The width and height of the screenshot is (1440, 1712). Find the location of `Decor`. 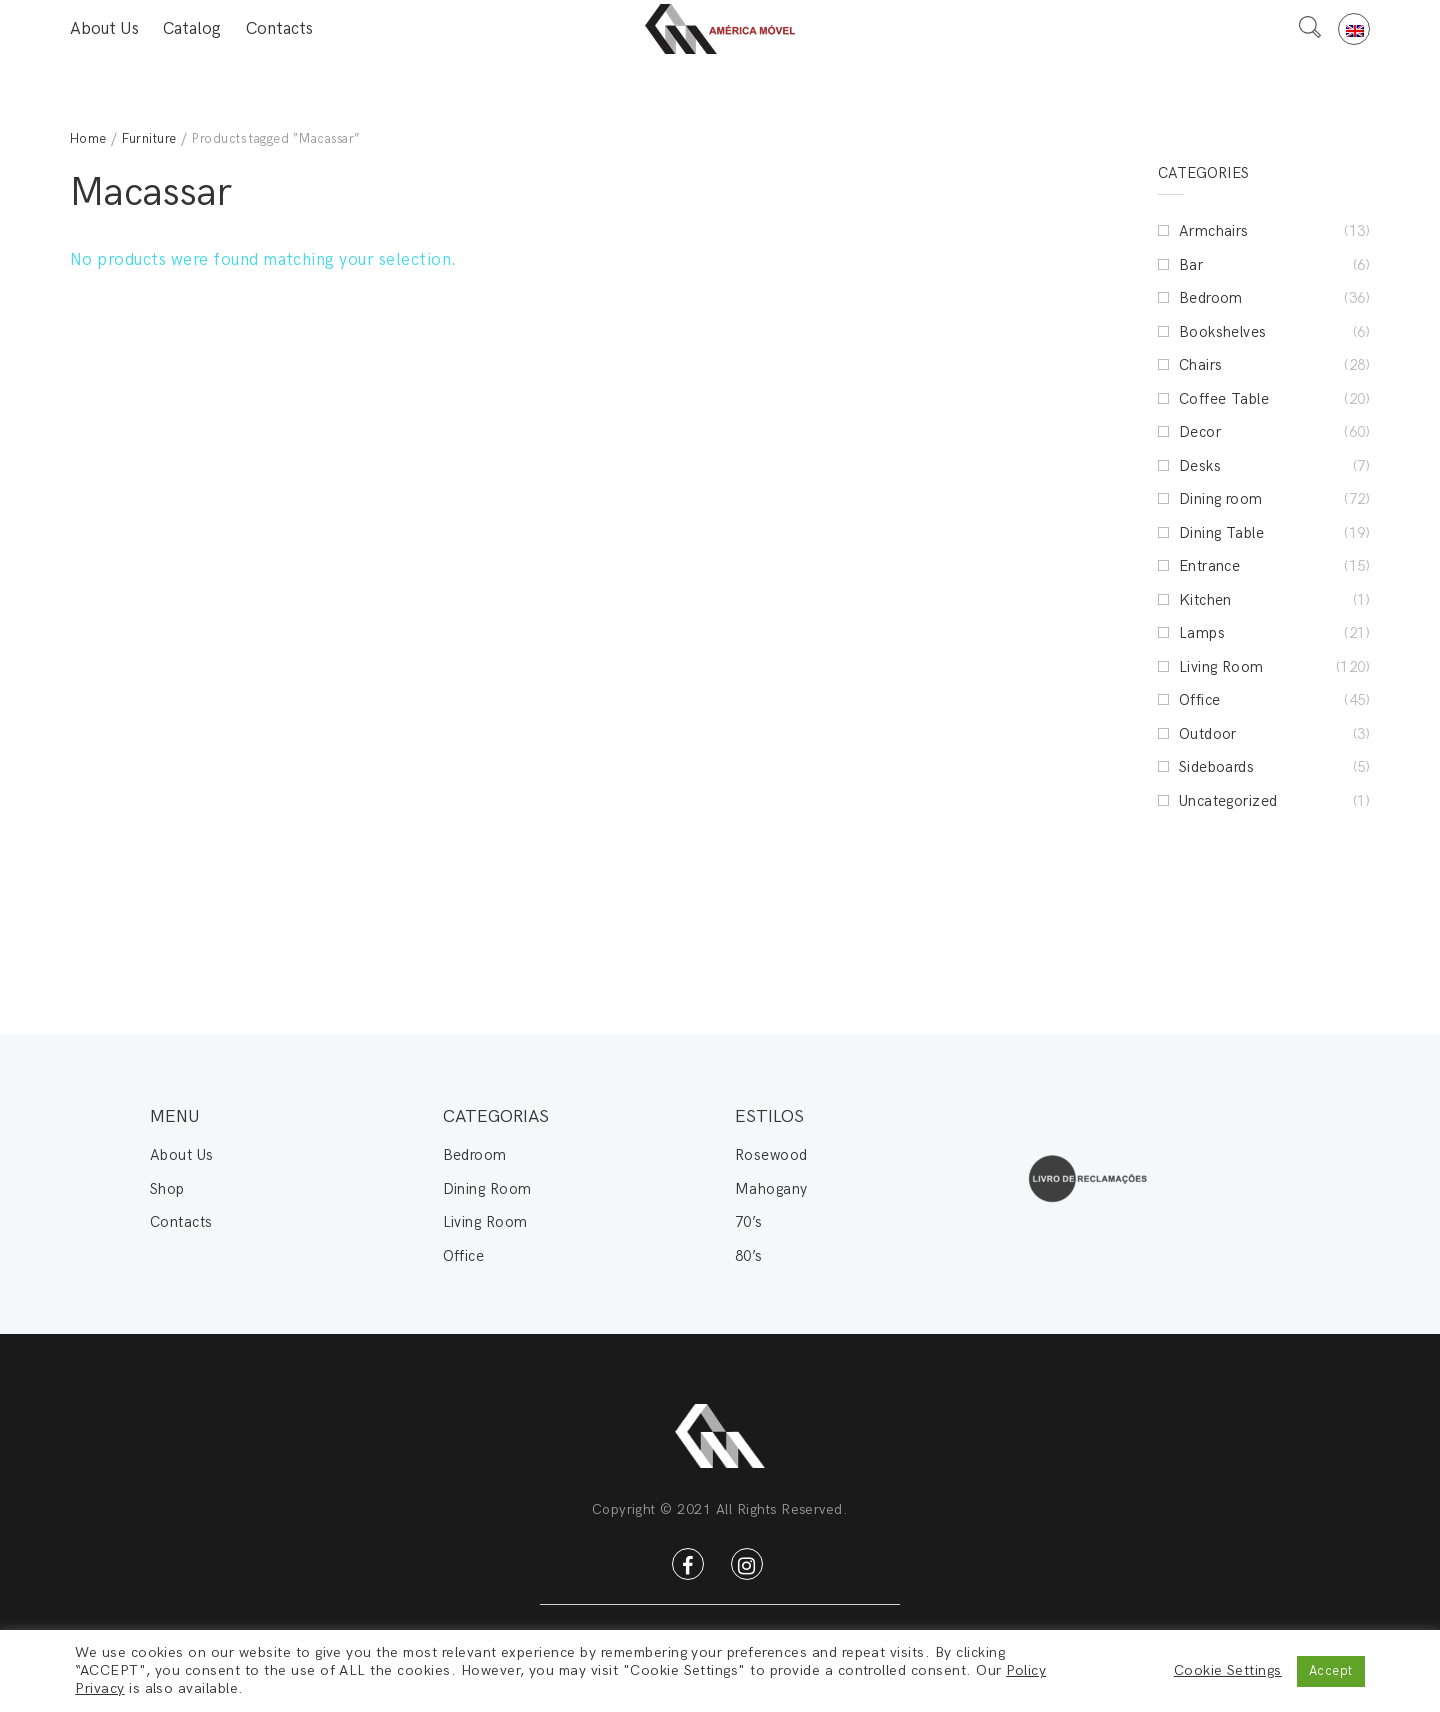

Decor is located at coordinates (1200, 432).